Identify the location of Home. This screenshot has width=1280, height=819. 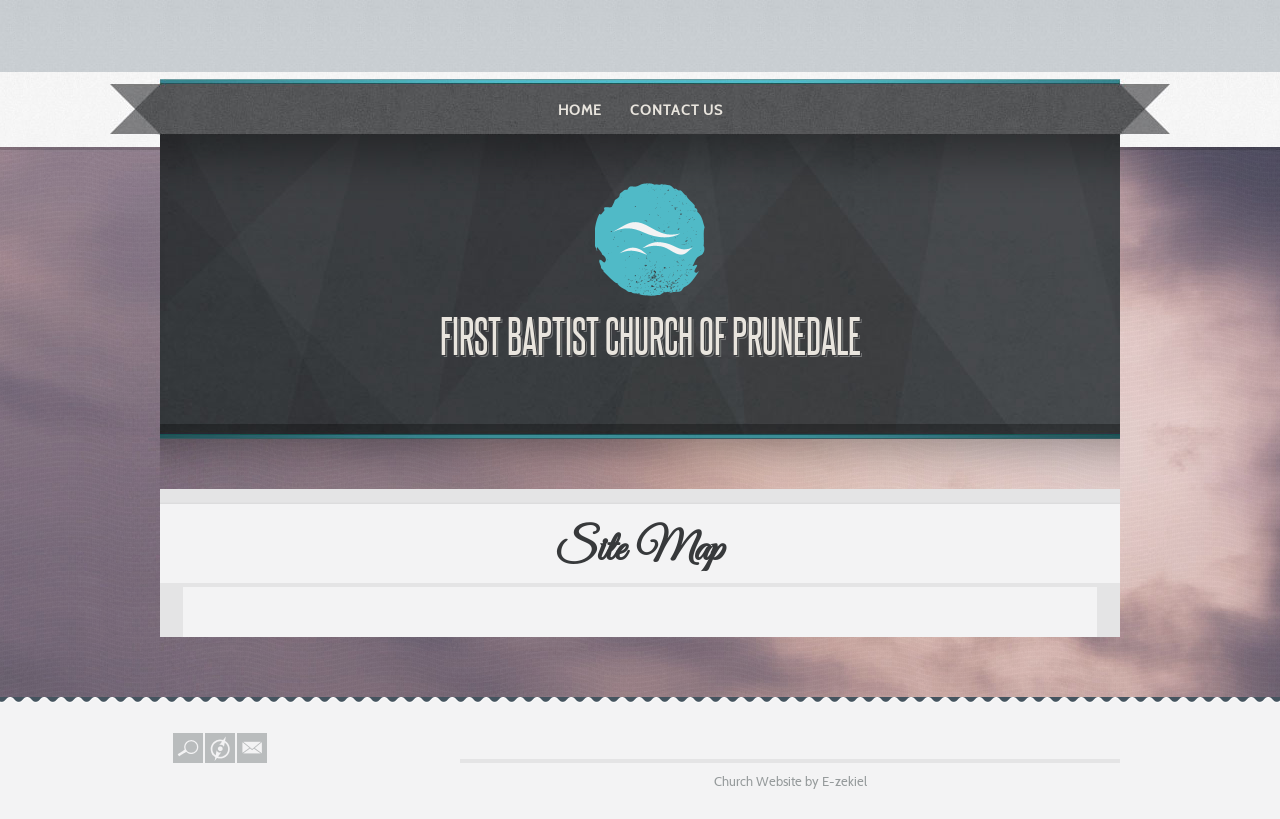
(580, 110).